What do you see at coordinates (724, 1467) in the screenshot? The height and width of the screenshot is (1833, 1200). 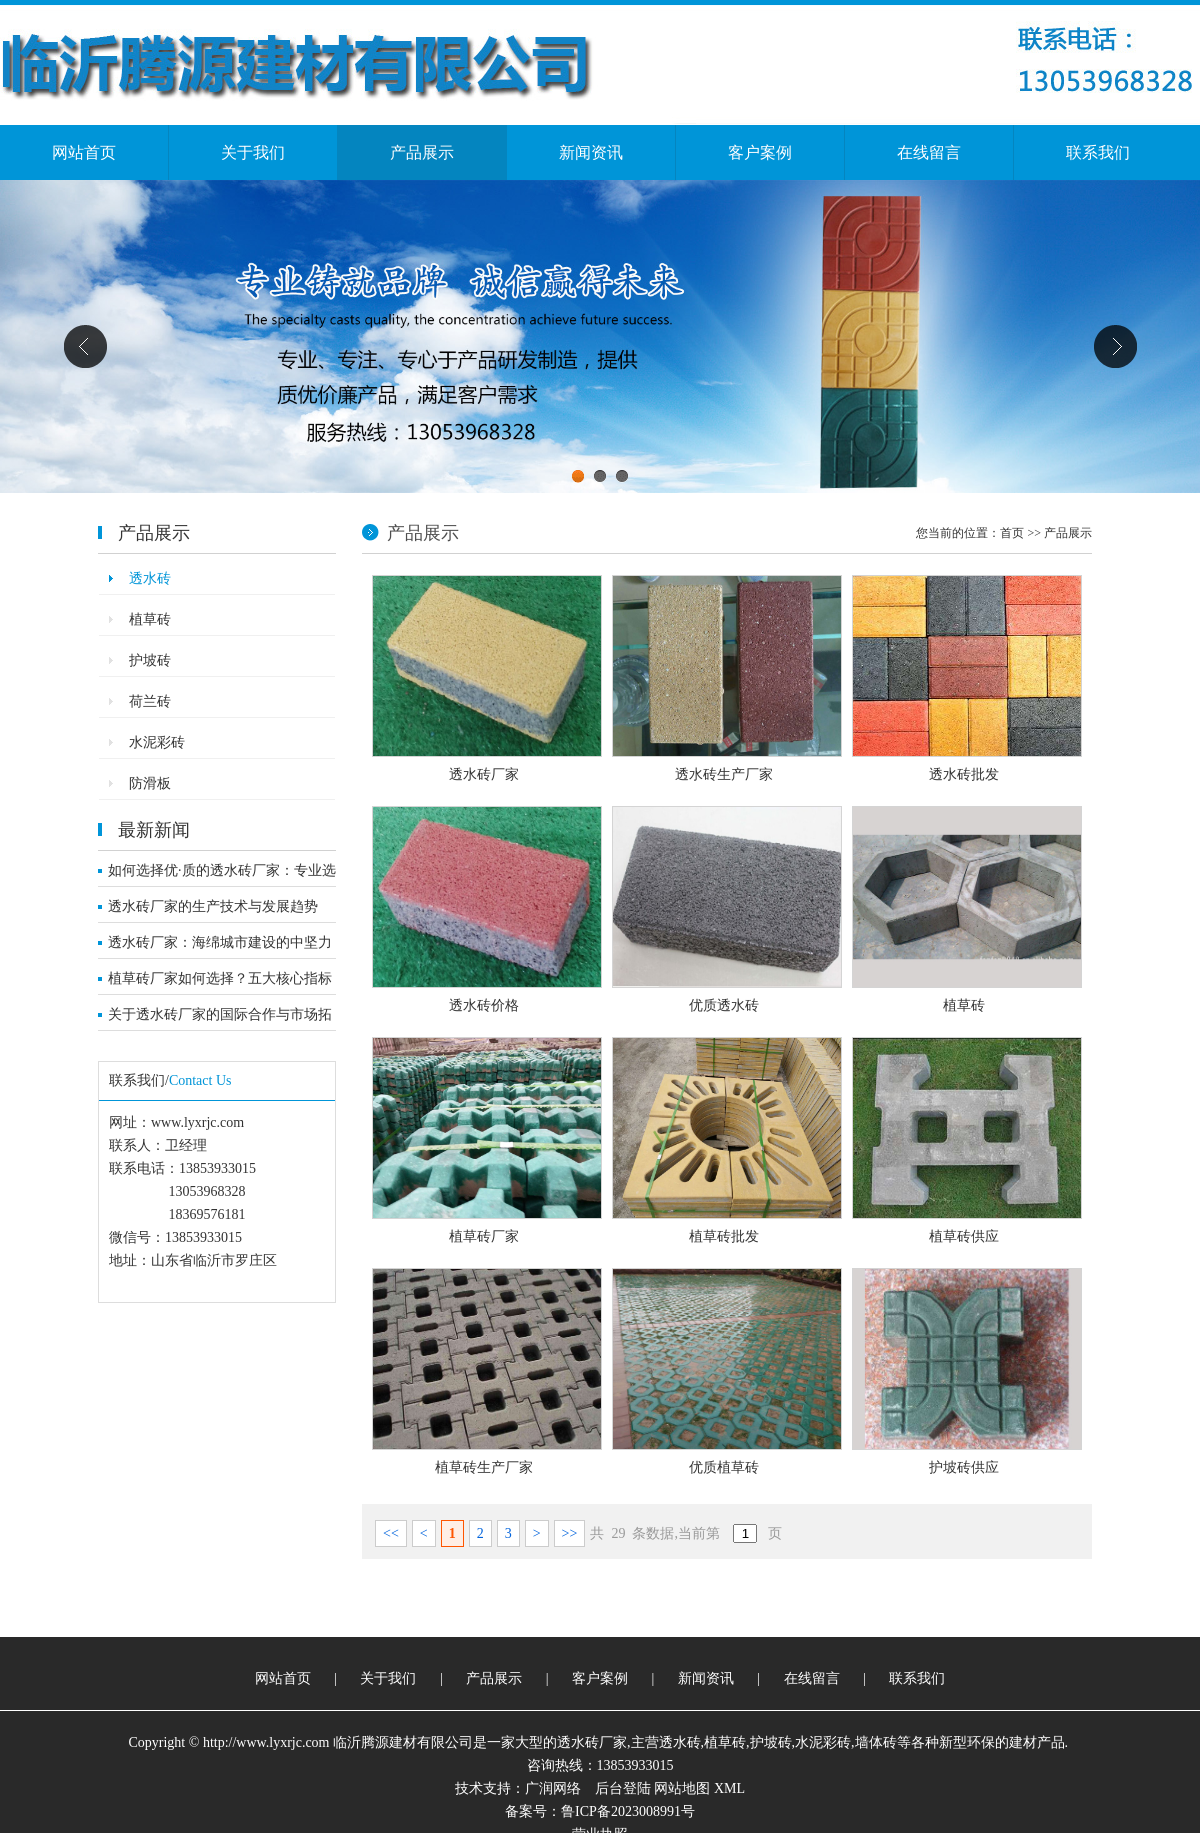 I see `优质植草砖` at bounding box center [724, 1467].